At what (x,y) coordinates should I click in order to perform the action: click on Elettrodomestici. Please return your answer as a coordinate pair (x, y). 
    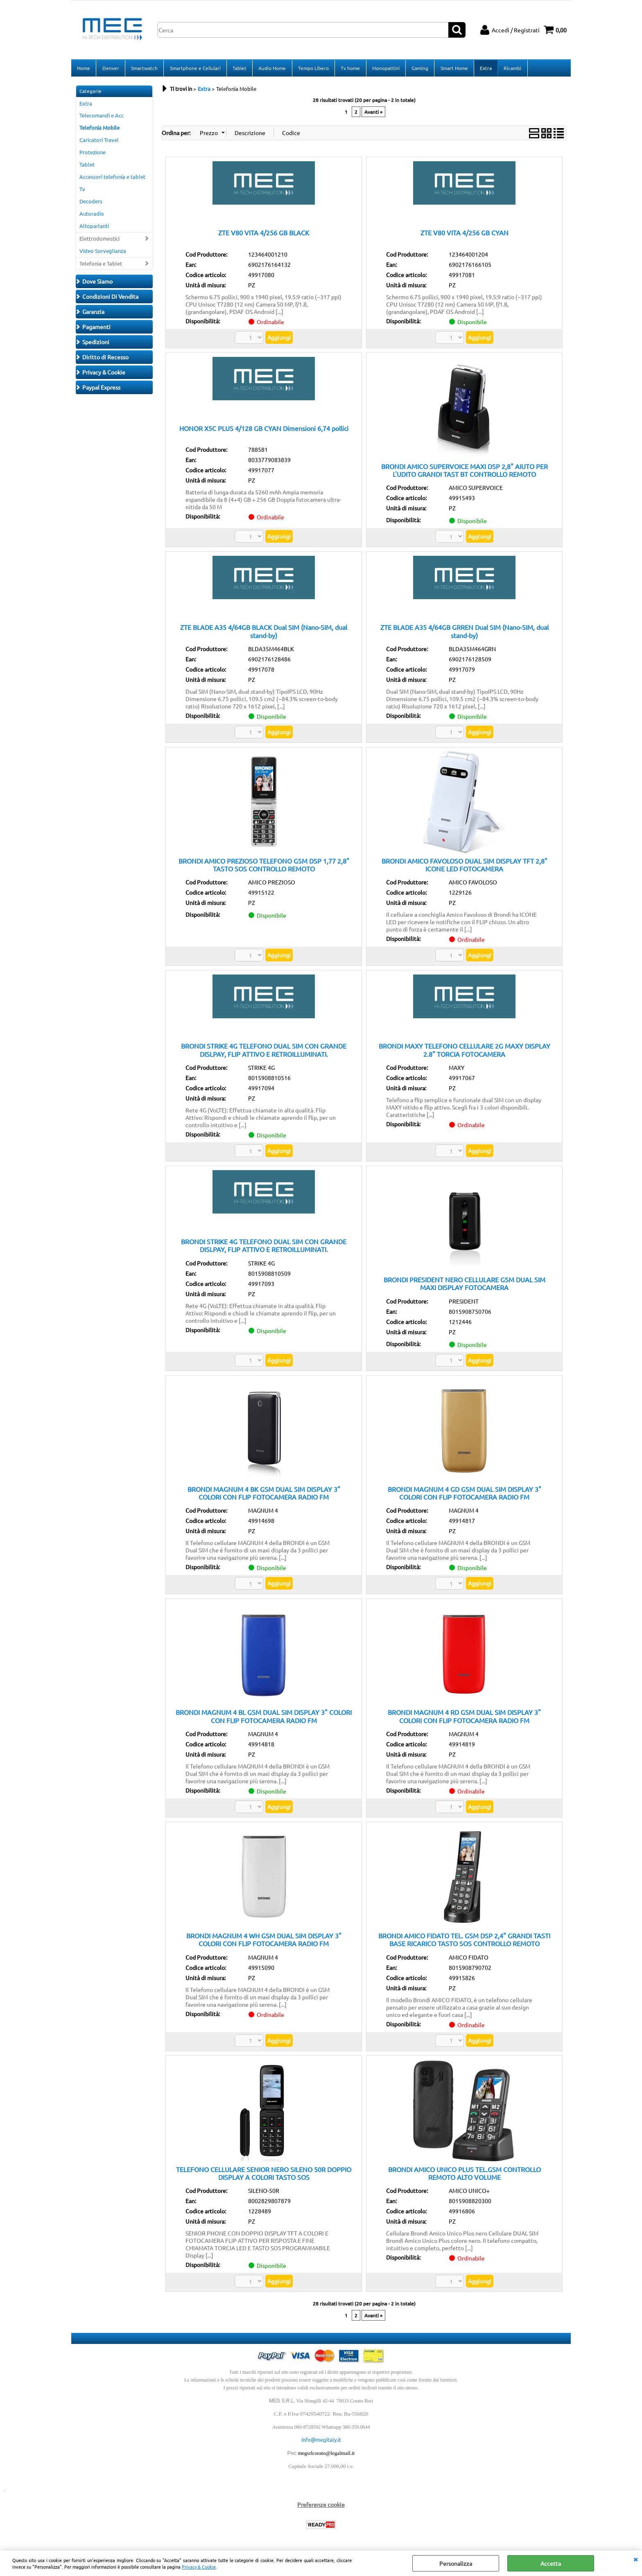
    Looking at the image, I should click on (99, 240).